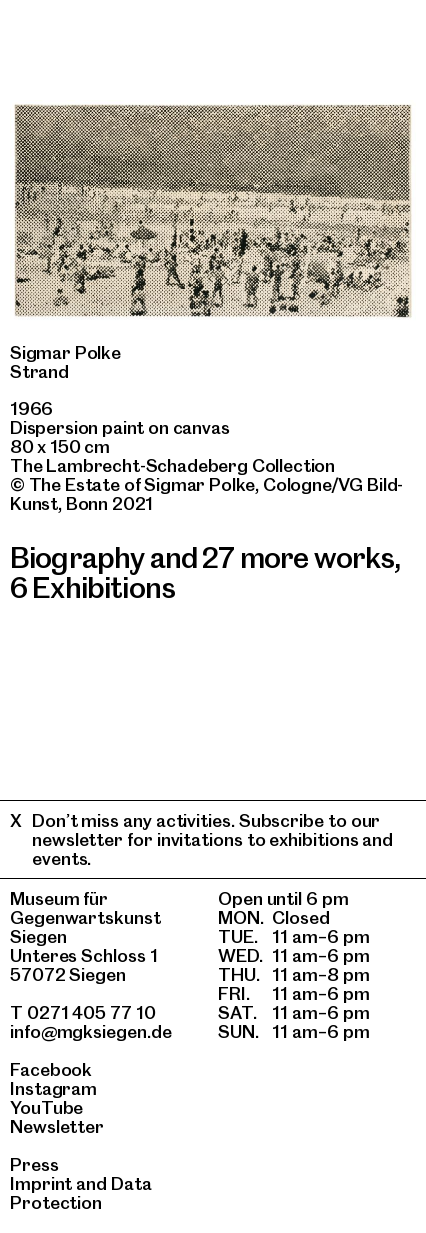 This screenshot has width=426, height=1233. What do you see at coordinates (81, 1193) in the screenshot?
I see `Data Protection` at bounding box center [81, 1193].